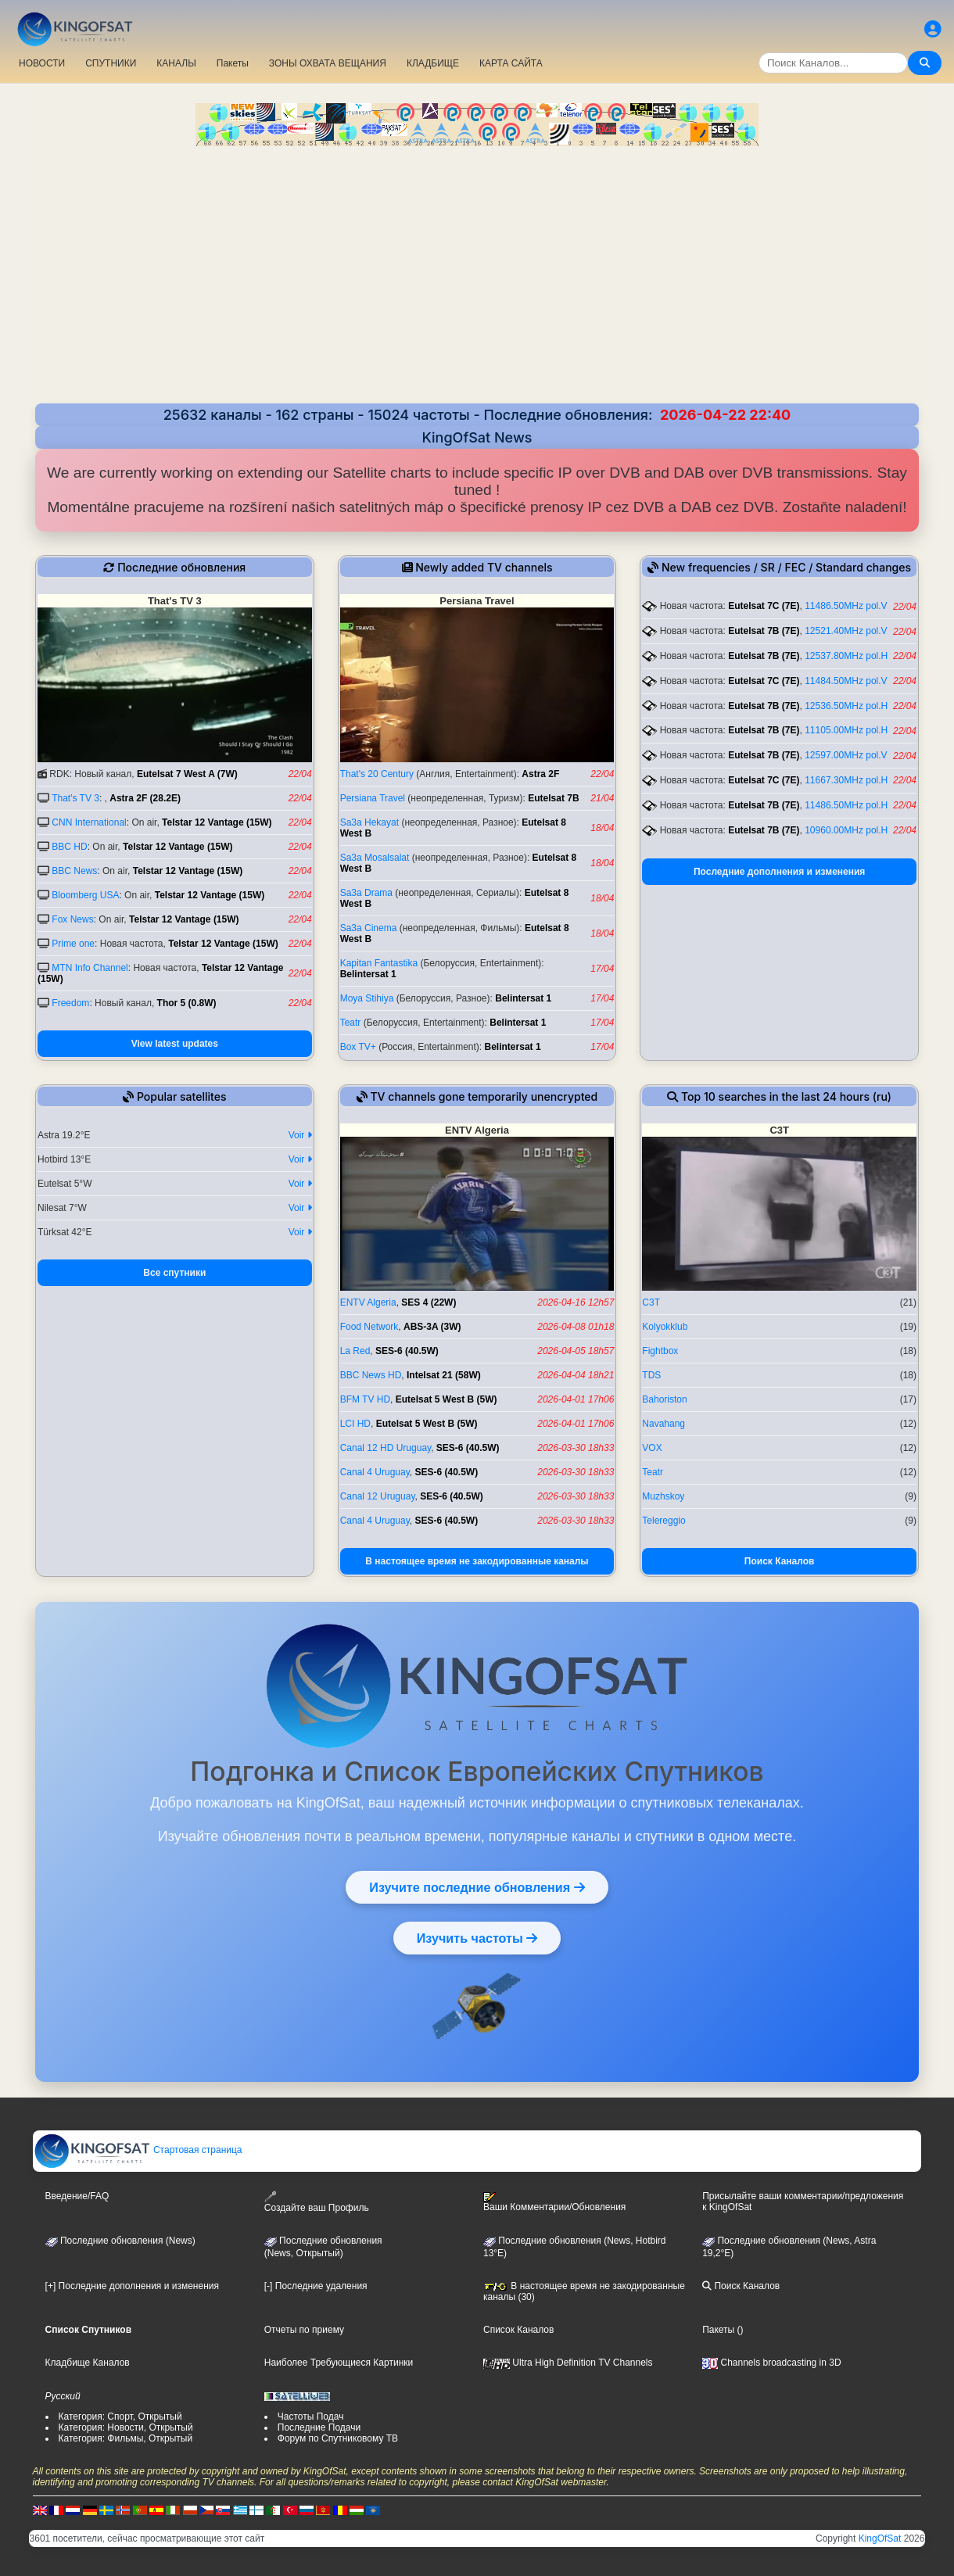 Image resolution: width=954 pixels, height=2576 pixels. I want to click on Последние обновления (News), so click(120, 2240).